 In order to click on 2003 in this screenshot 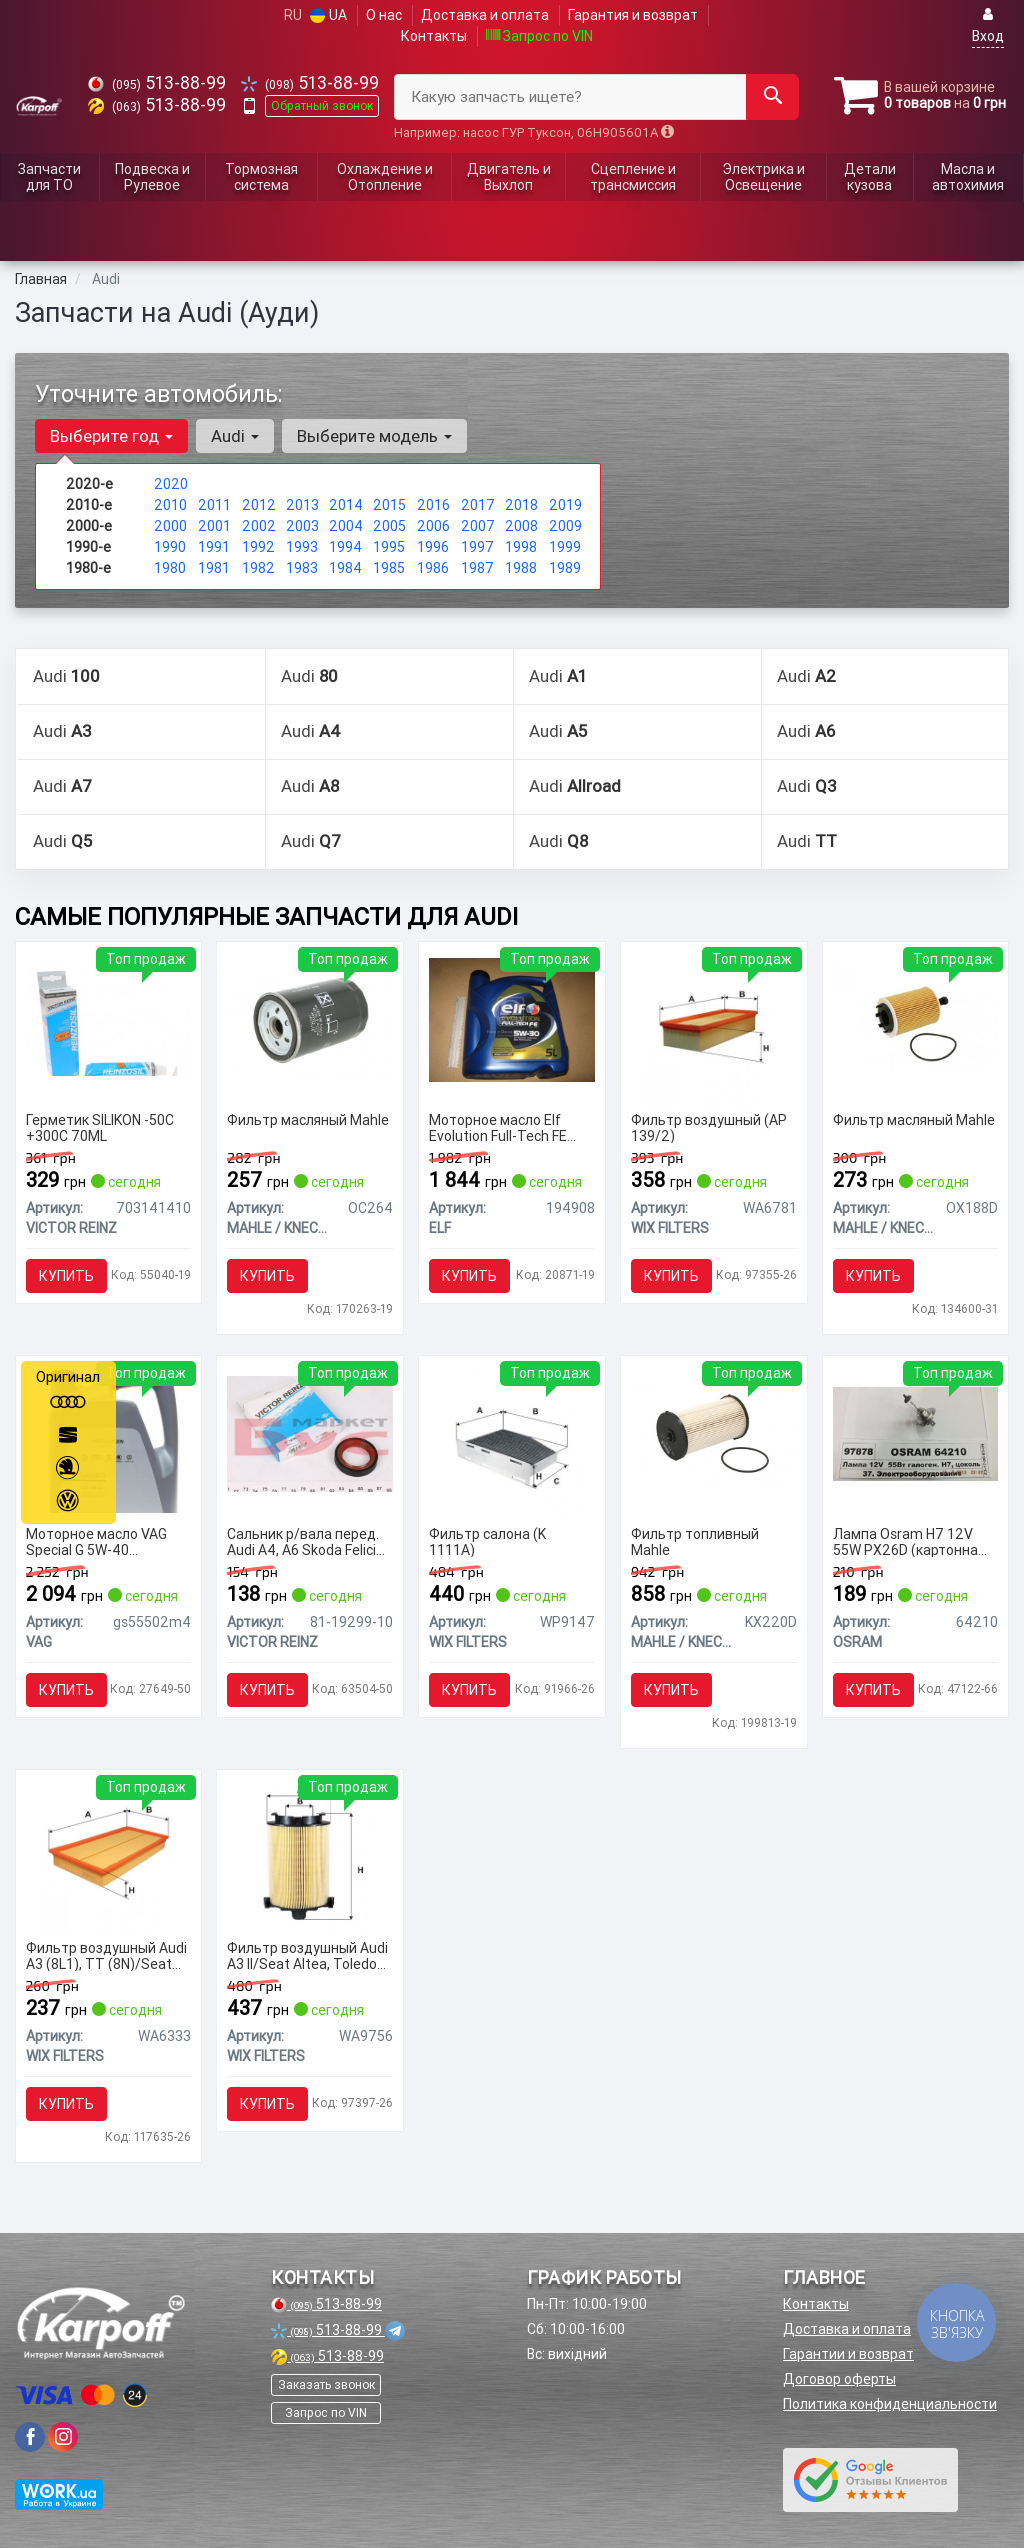, I will do `click(302, 526)`.